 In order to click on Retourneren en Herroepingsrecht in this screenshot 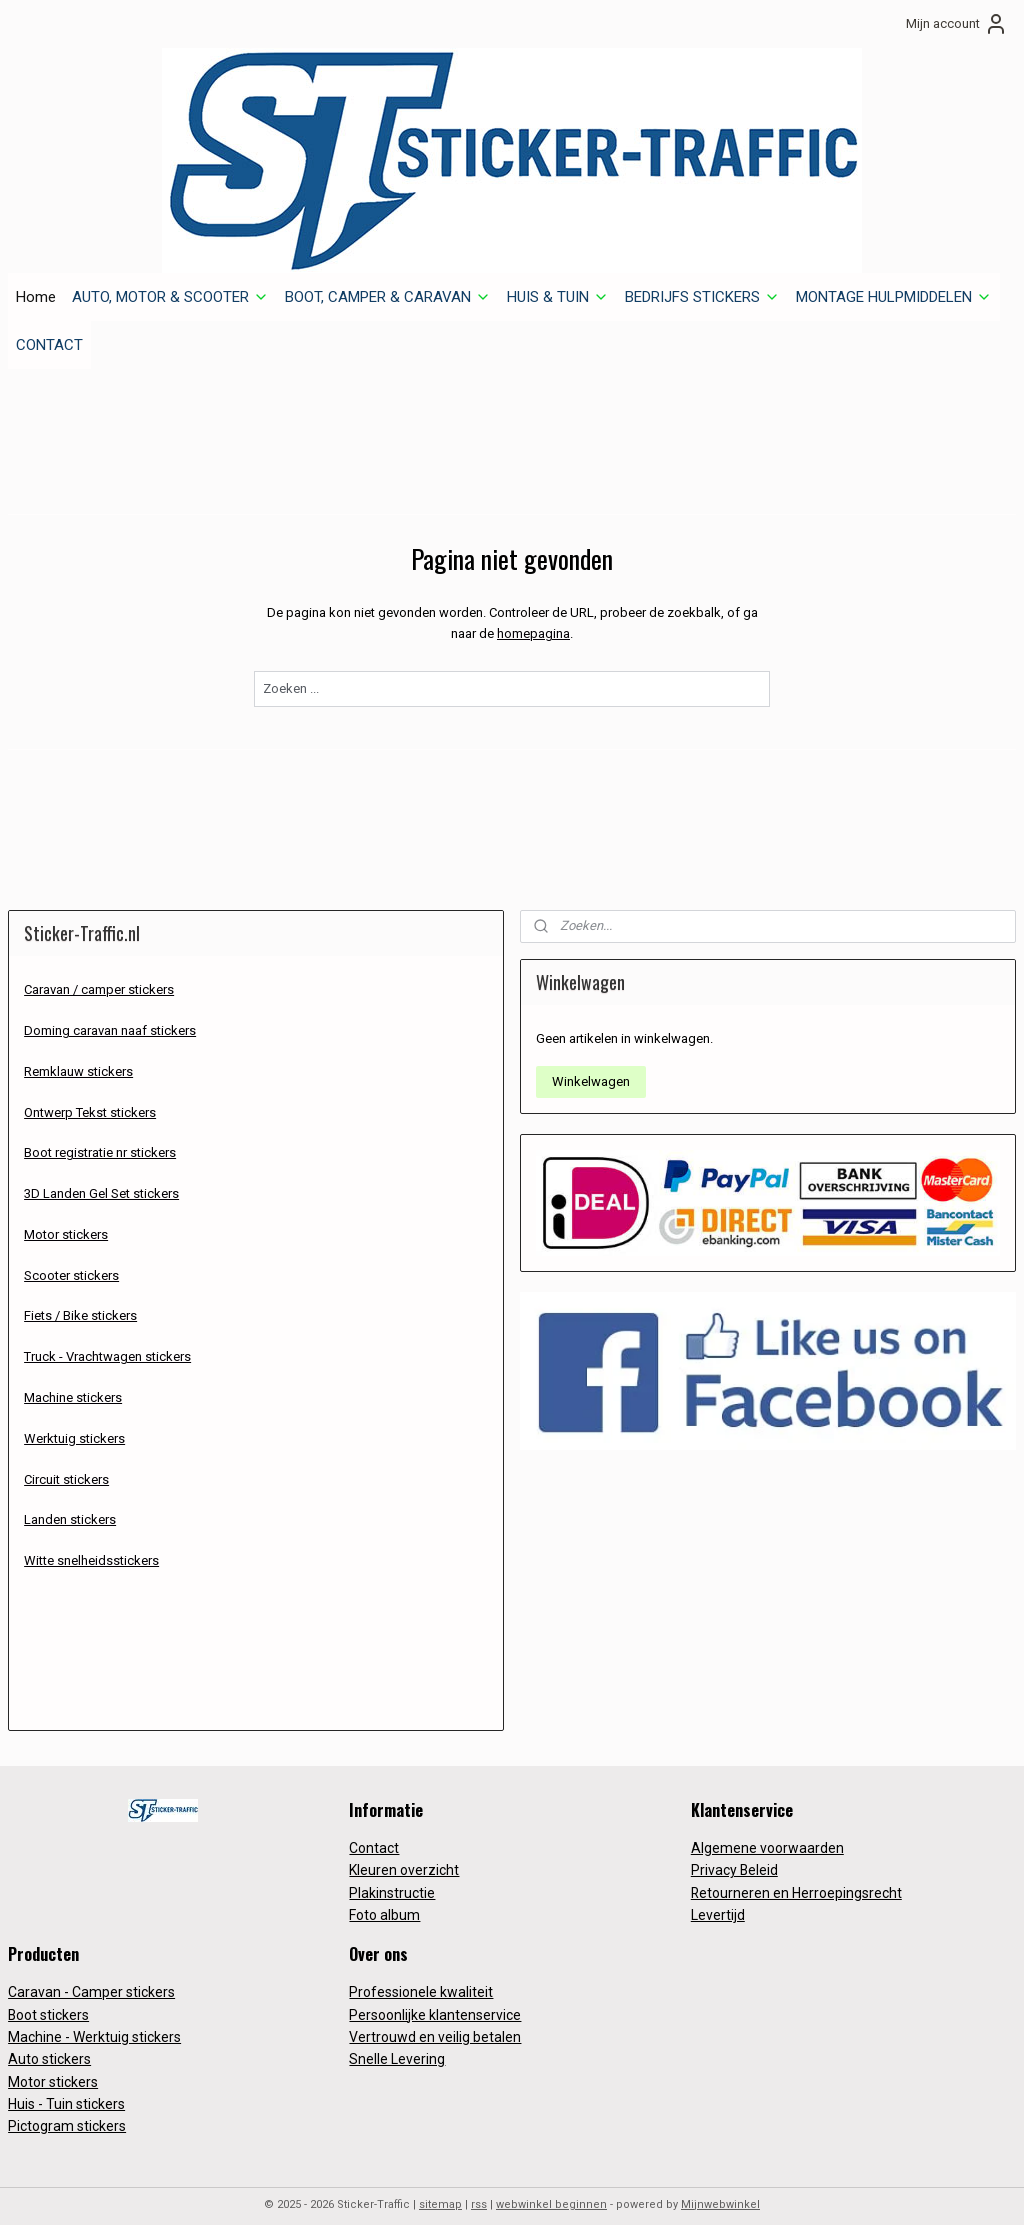, I will do `click(796, 1877)`.